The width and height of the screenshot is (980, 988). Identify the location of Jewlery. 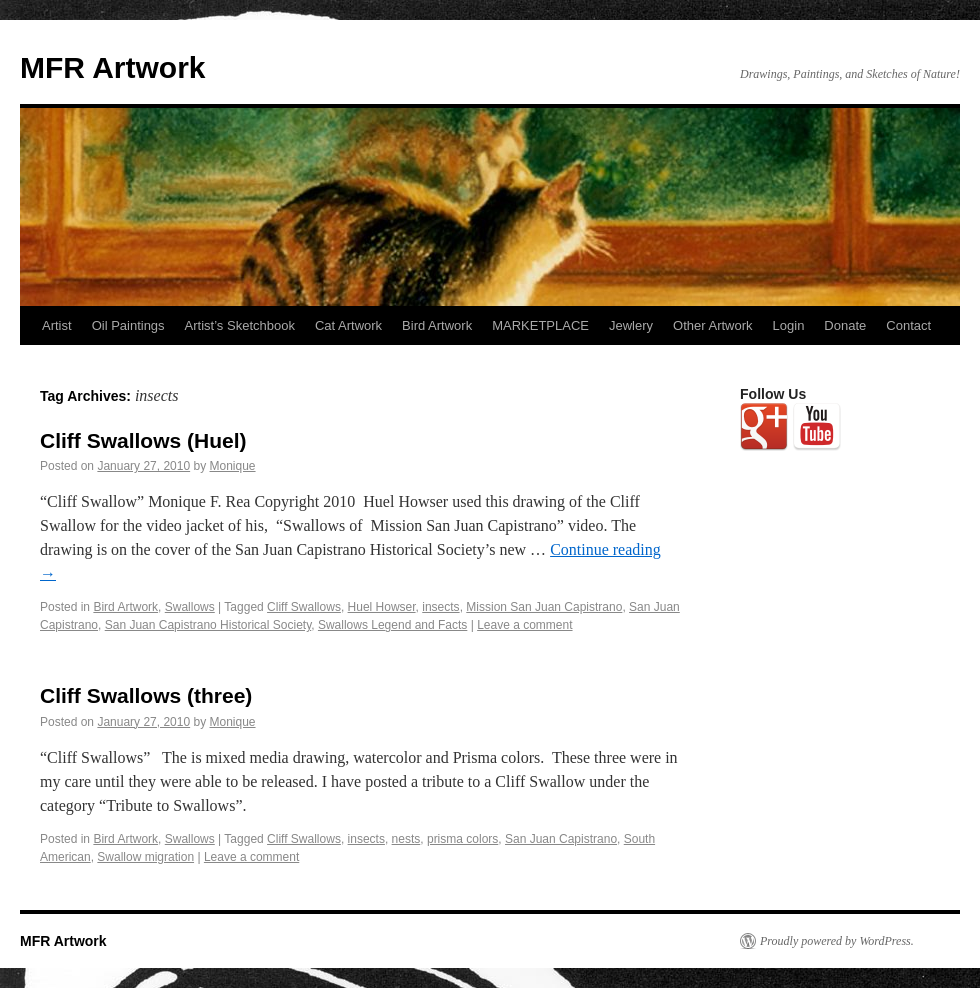
(631, 325).